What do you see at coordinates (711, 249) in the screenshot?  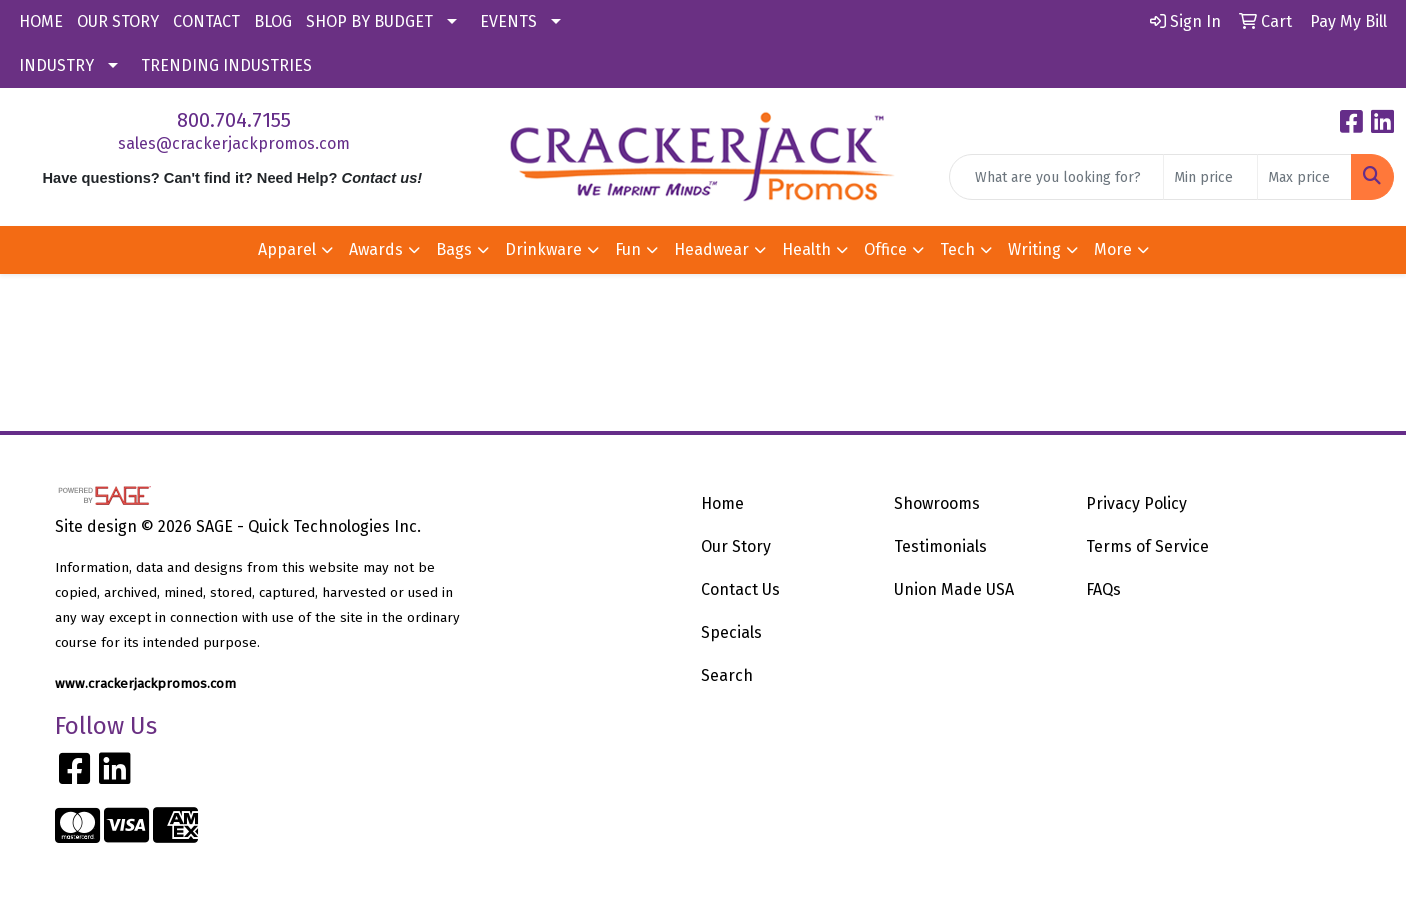 I see `Headwear [button]` at bounding box center [711, 249].